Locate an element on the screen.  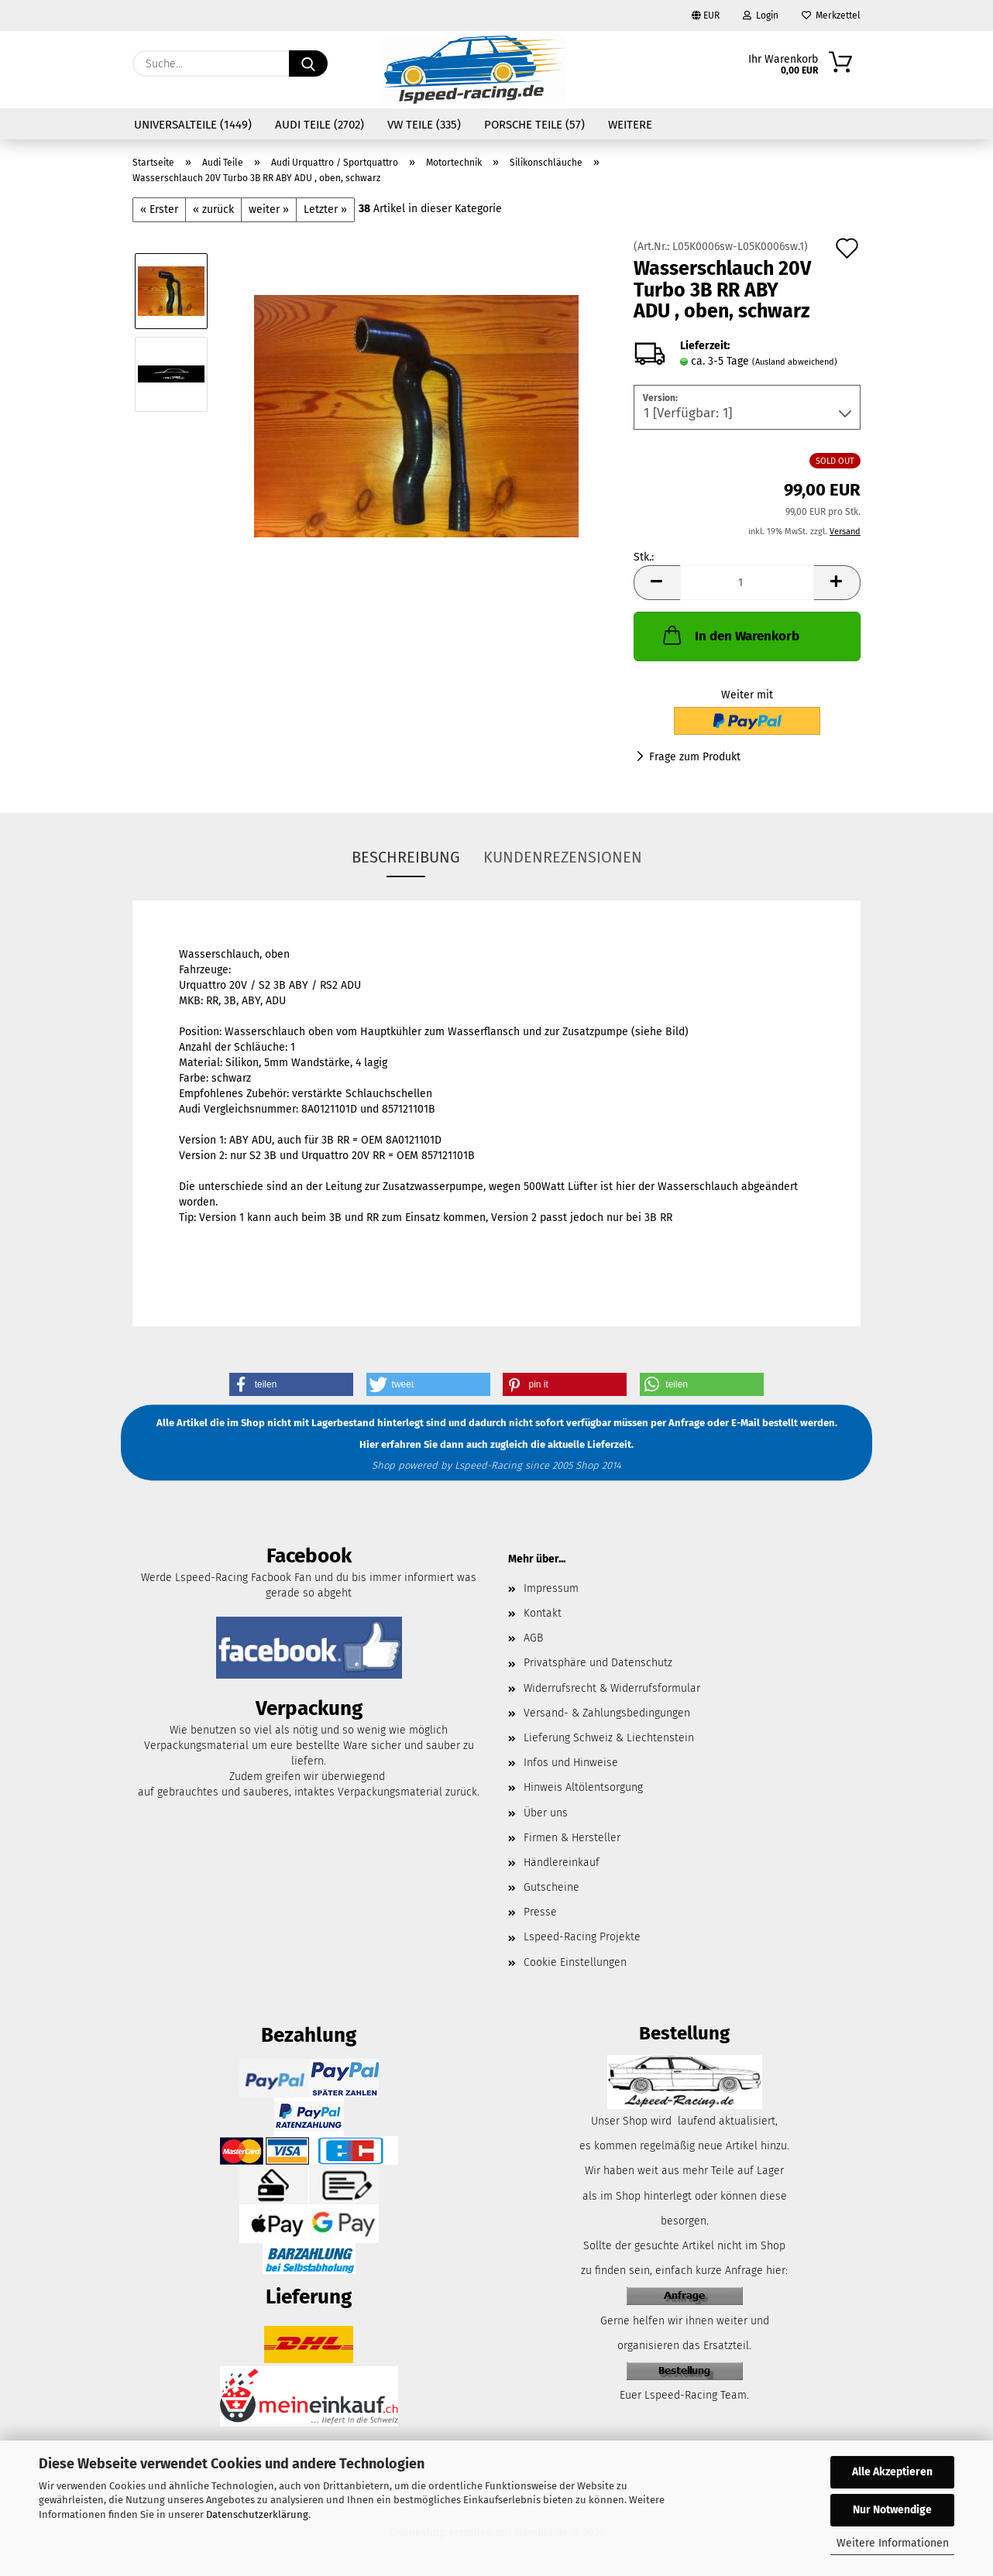
Weitere Informationen is located at coordinates (893, 2543).